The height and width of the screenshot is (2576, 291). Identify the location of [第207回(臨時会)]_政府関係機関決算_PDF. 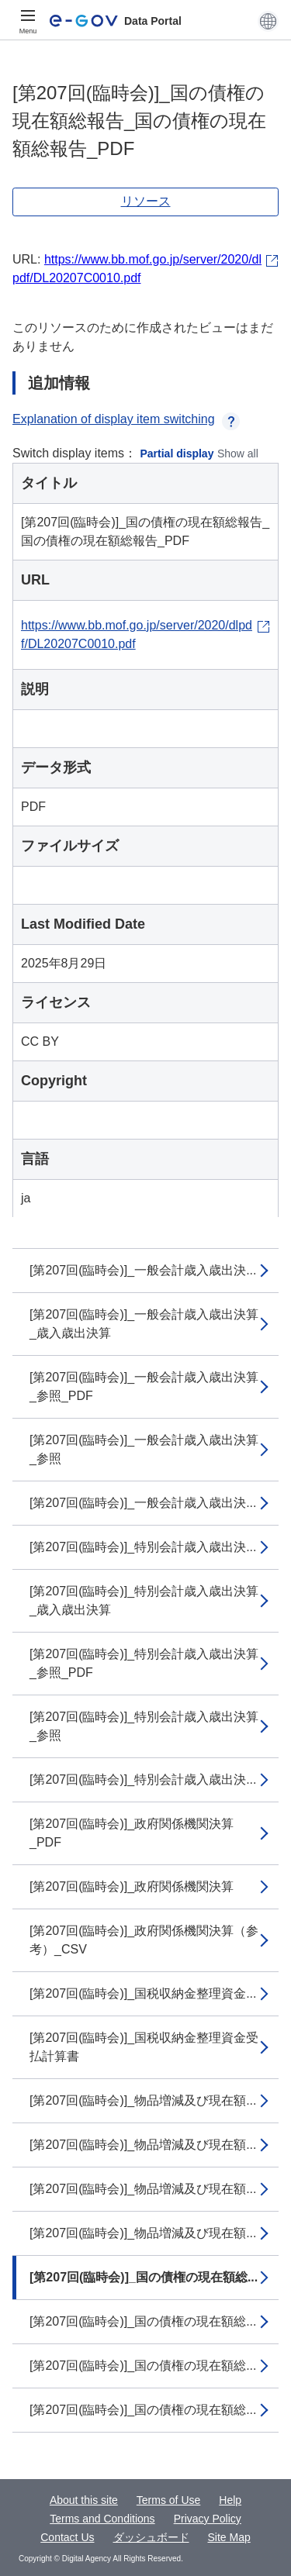
(131, 1833).